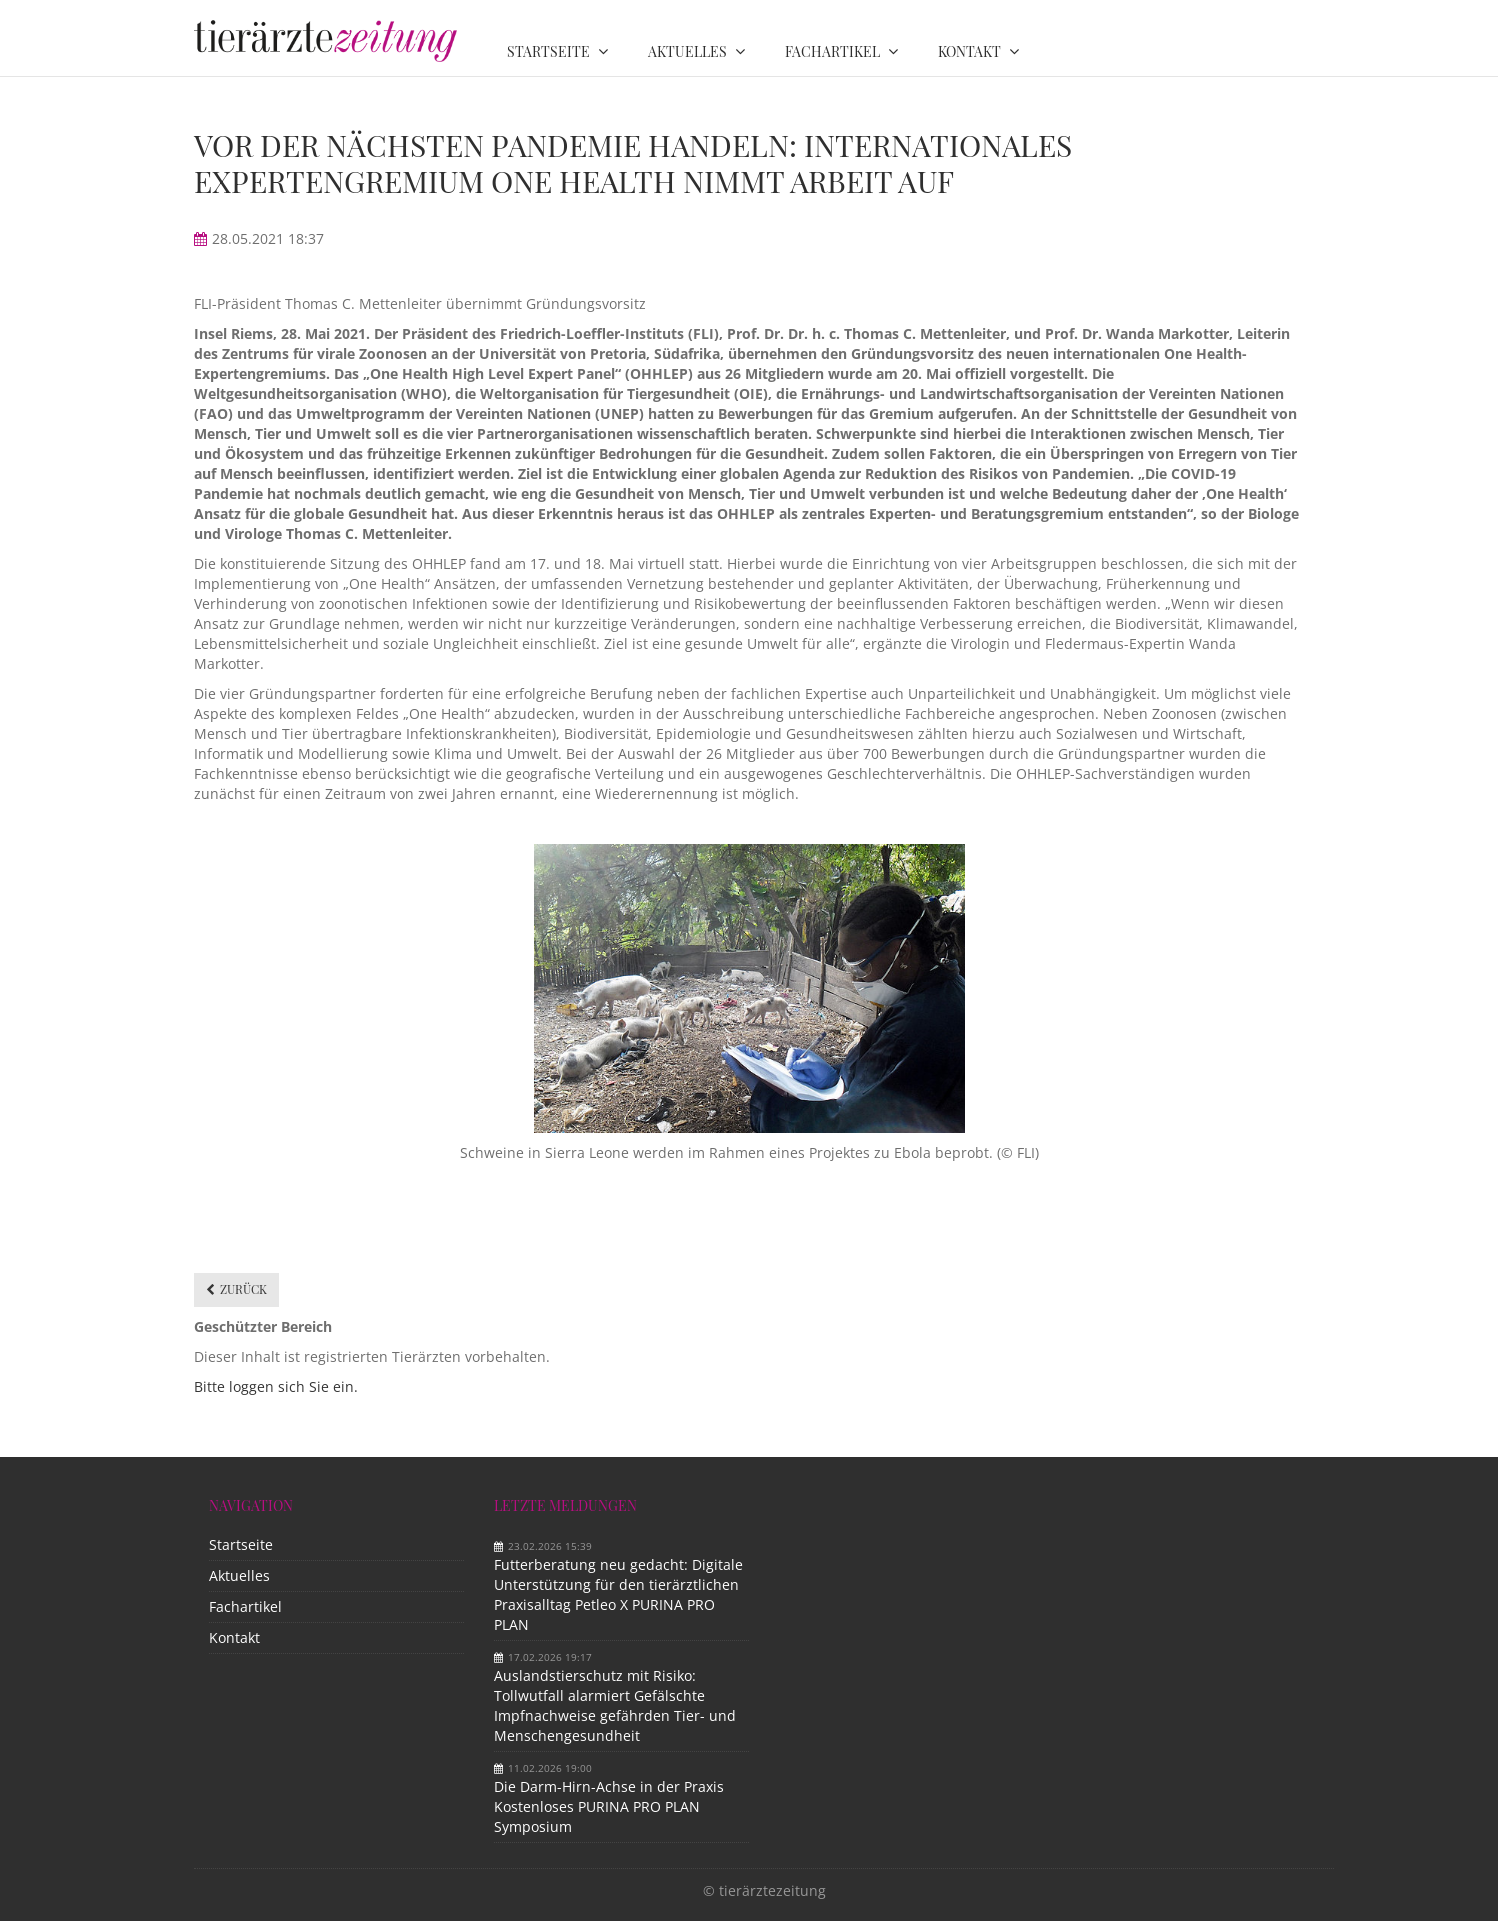 The width and height of the screenshot is (1498, 1921). Describe the element at coordinates (276, 1386) in the screenshot. I see `Bitte loggen sich Sie ein.` at that location.